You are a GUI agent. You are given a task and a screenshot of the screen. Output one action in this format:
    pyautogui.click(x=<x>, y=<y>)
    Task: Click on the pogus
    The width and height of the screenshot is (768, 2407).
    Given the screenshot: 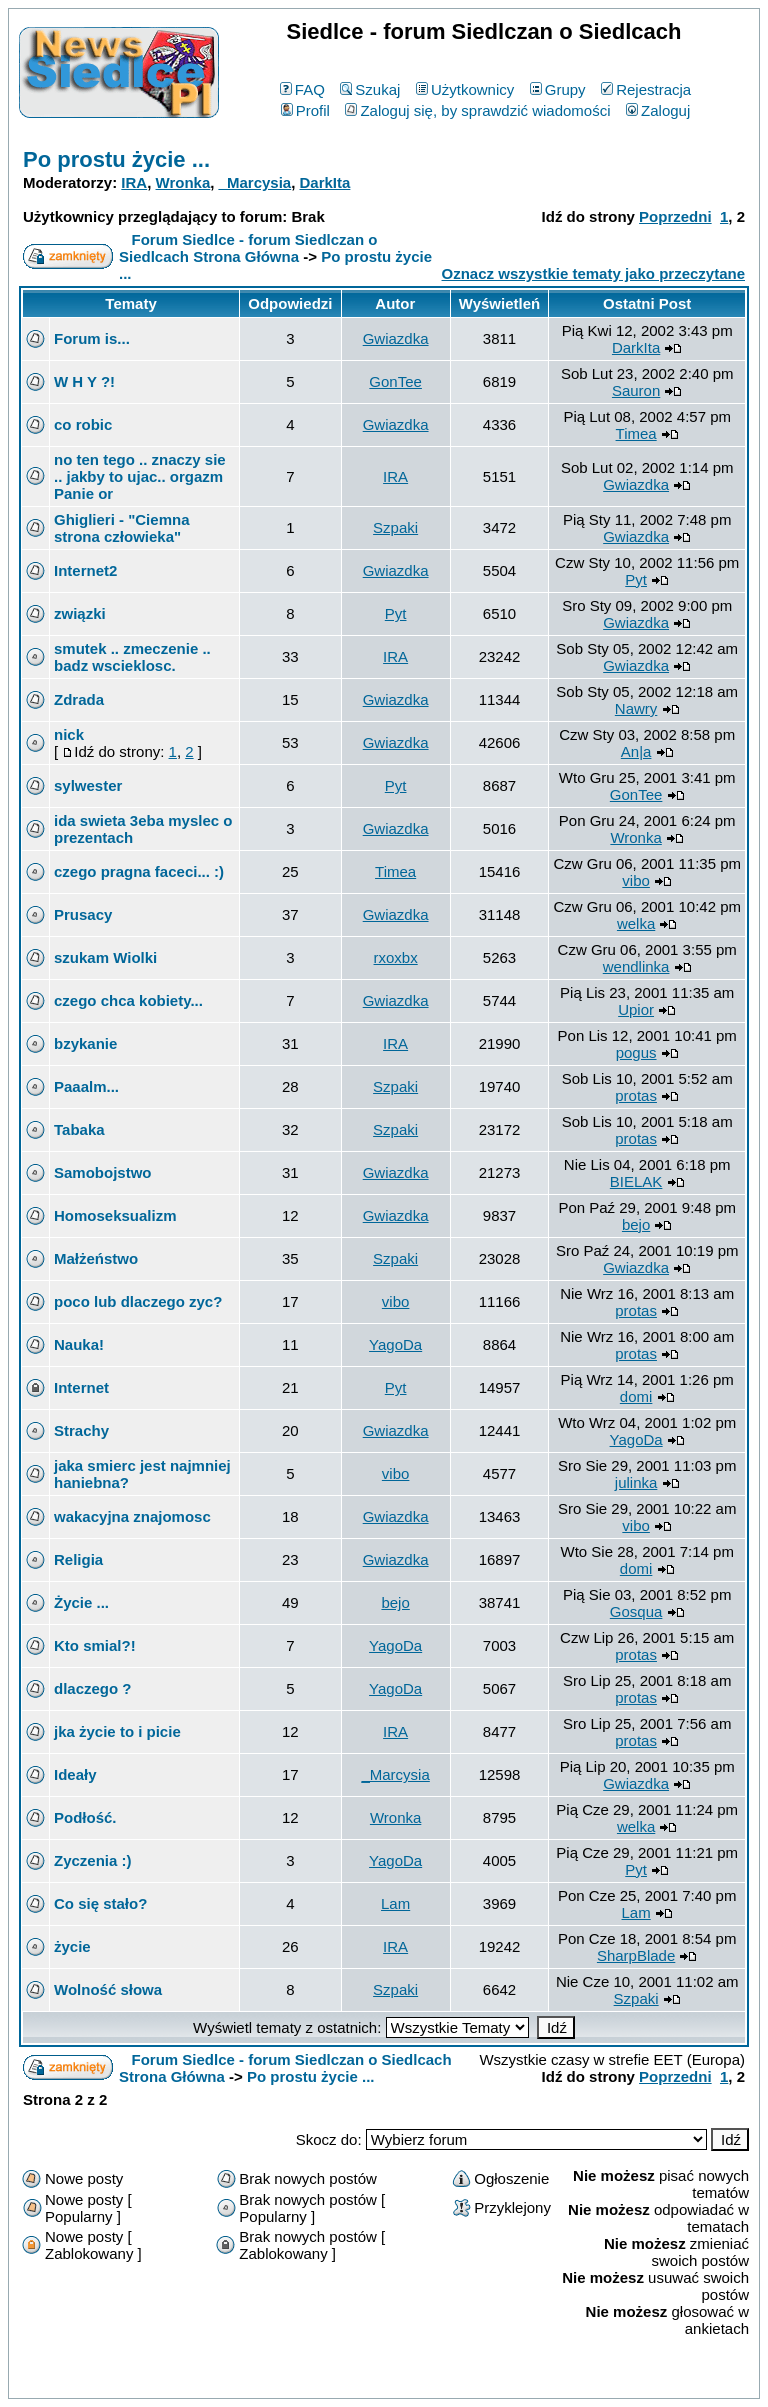 What is the action you would take?
    pyautogui.click(x=636, y=1052)
    